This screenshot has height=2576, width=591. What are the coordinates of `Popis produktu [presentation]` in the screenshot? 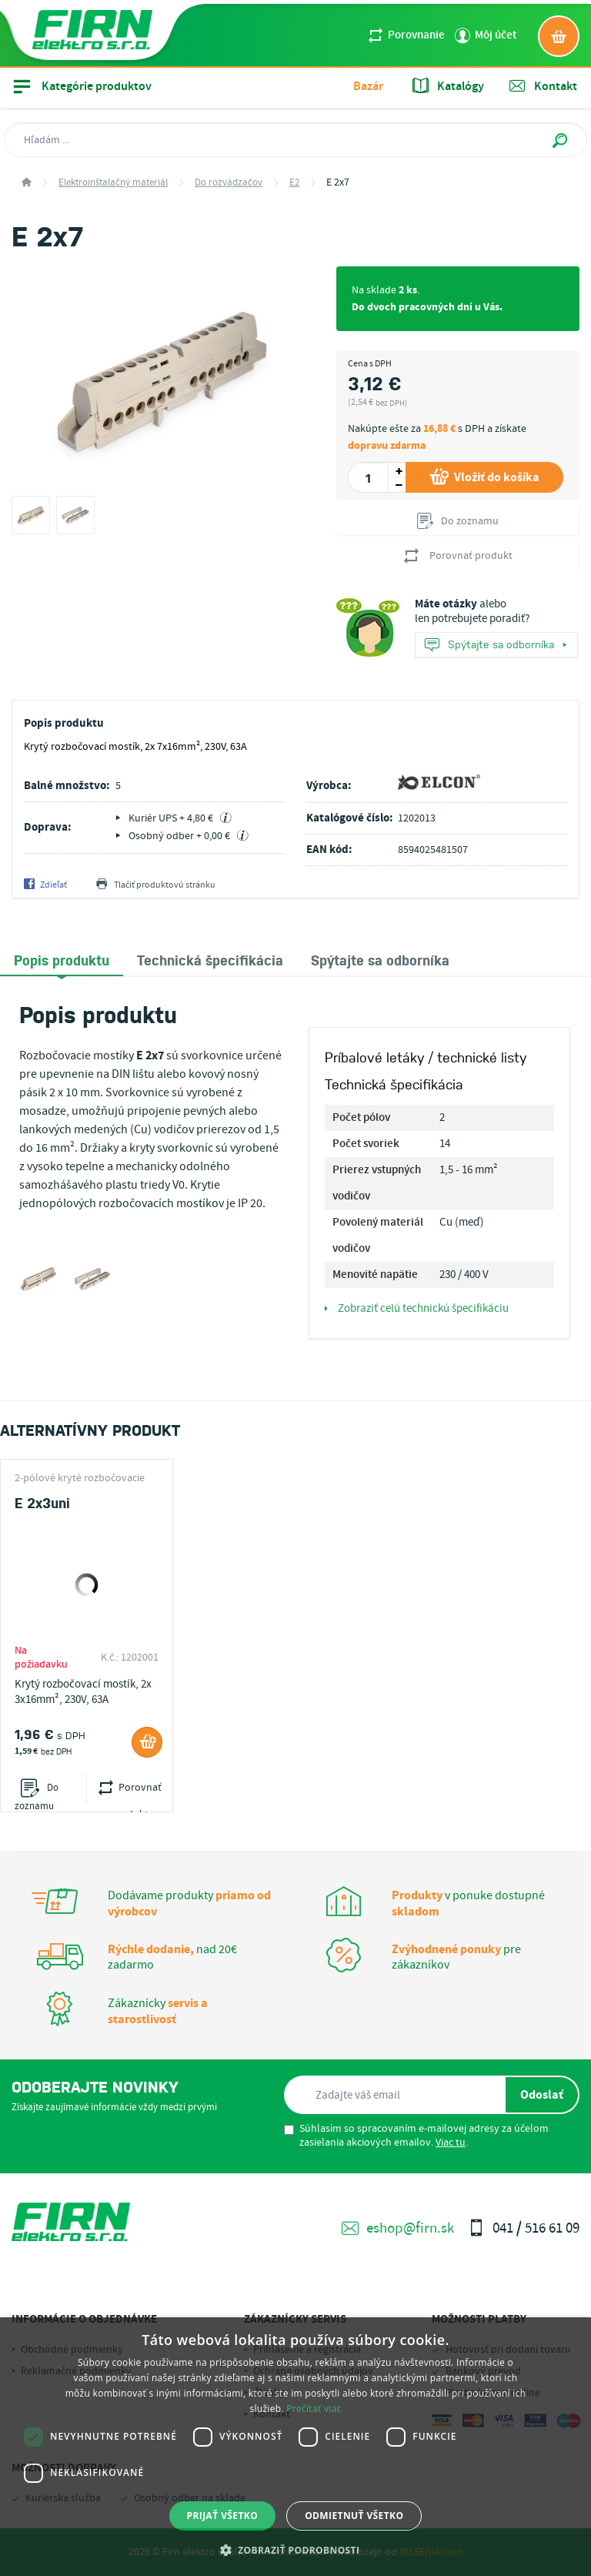 It's located at (61, 959).